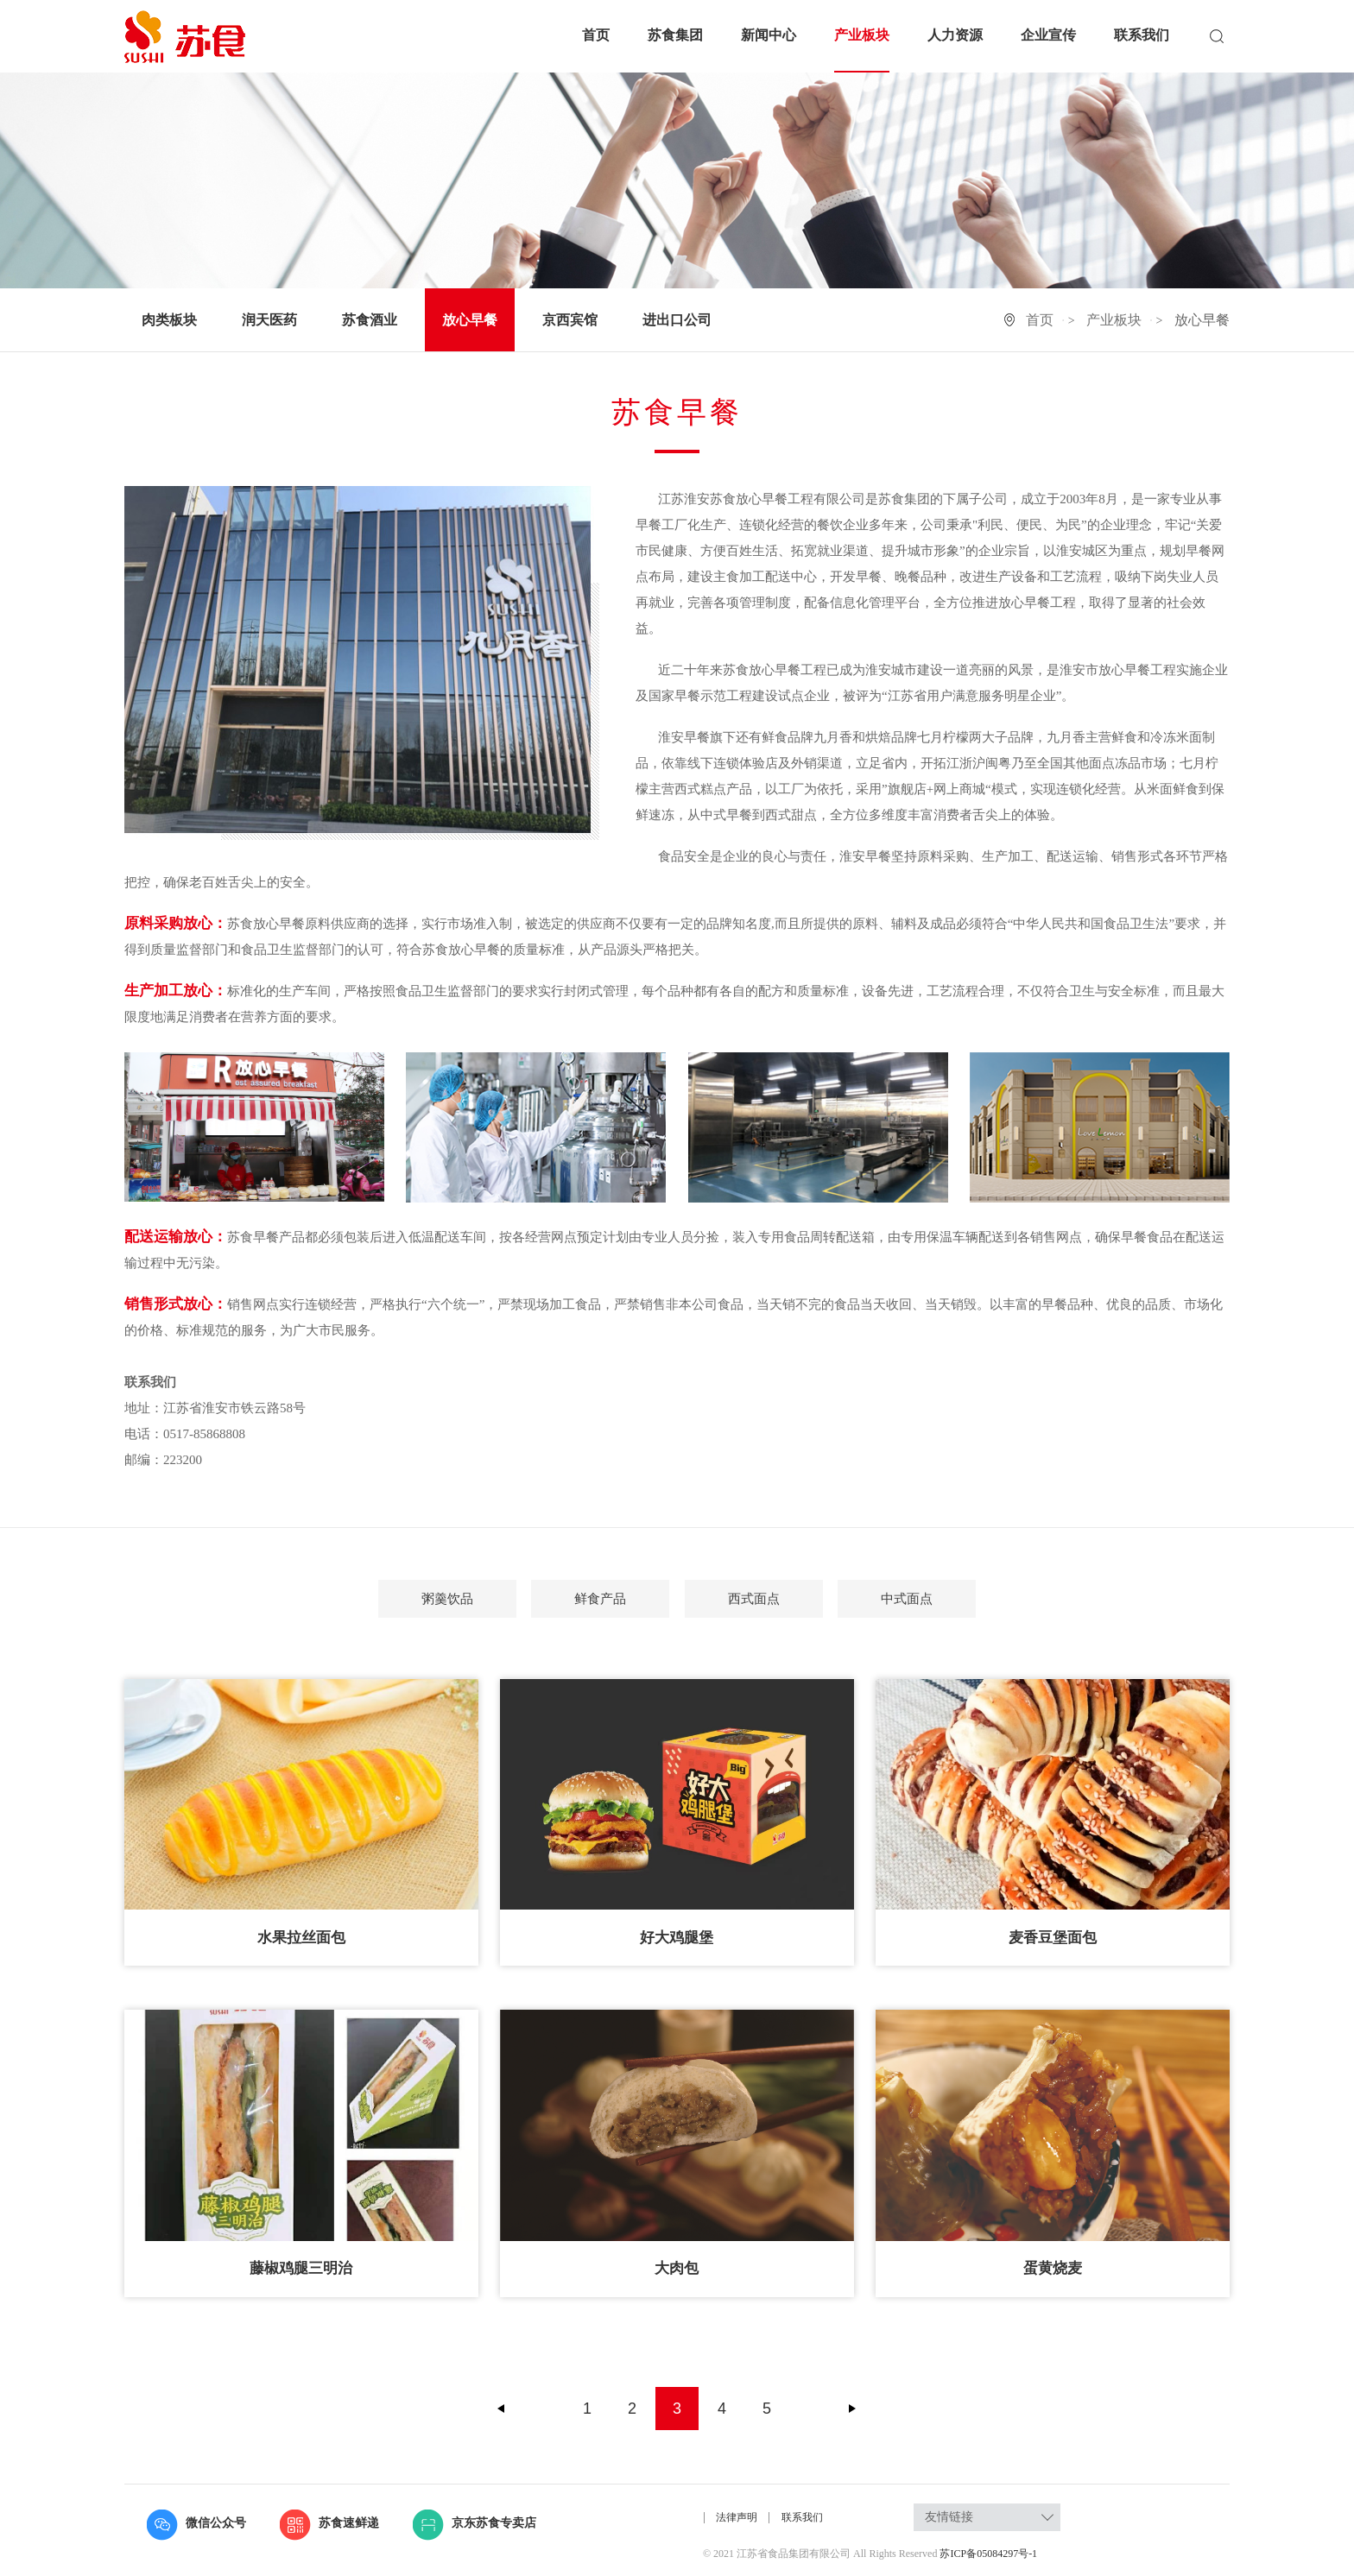 Image resolution: width=1354 pixels, height=2576 pixels. What do you see at coordinates (738, 2517) in the screenshot?
I see `法律声明` at bounding box center [738, 2517].